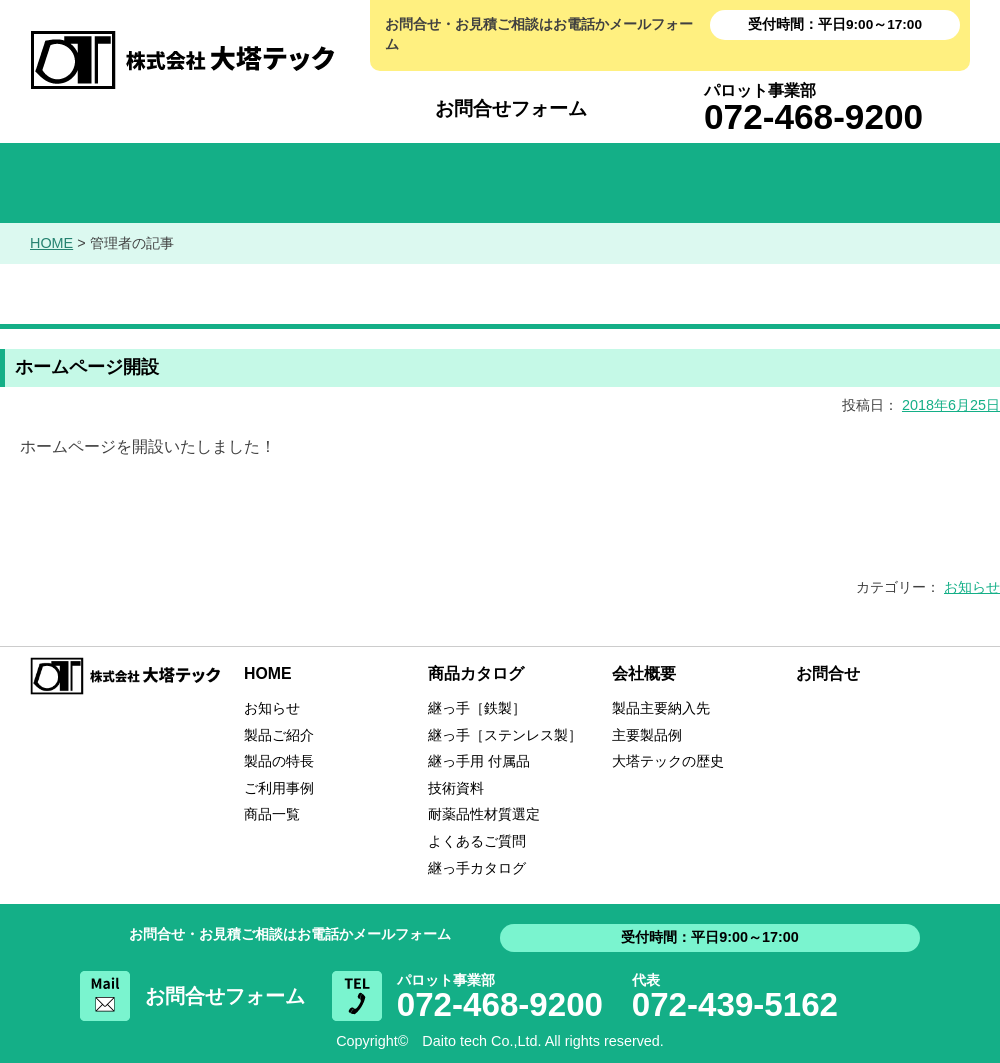 The image size is (1000, 1063). What do you see at coordinates (279, 788) in the screenshot?
I see `ご利用事例` at bounding box center [279, 788].